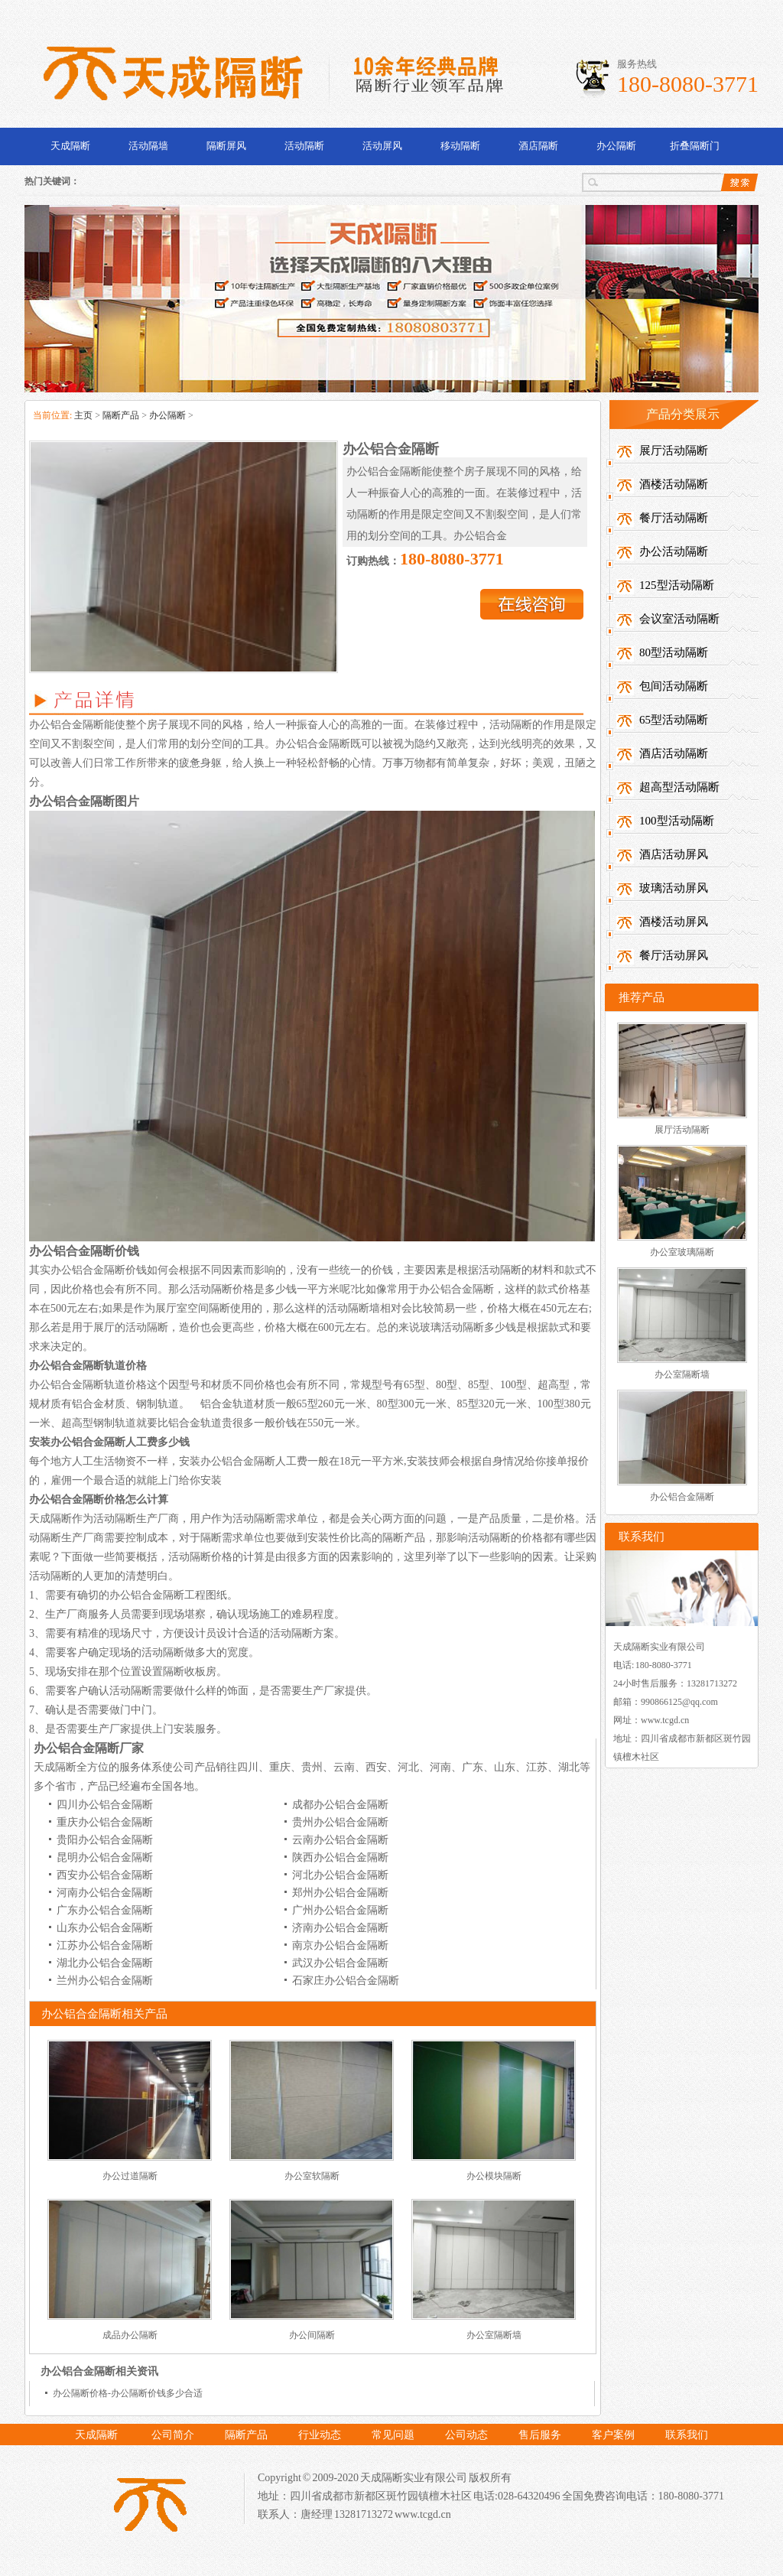 This screenshot has height=2576, width=783. I want to click on 80型活动隔断, so click(673, 652).